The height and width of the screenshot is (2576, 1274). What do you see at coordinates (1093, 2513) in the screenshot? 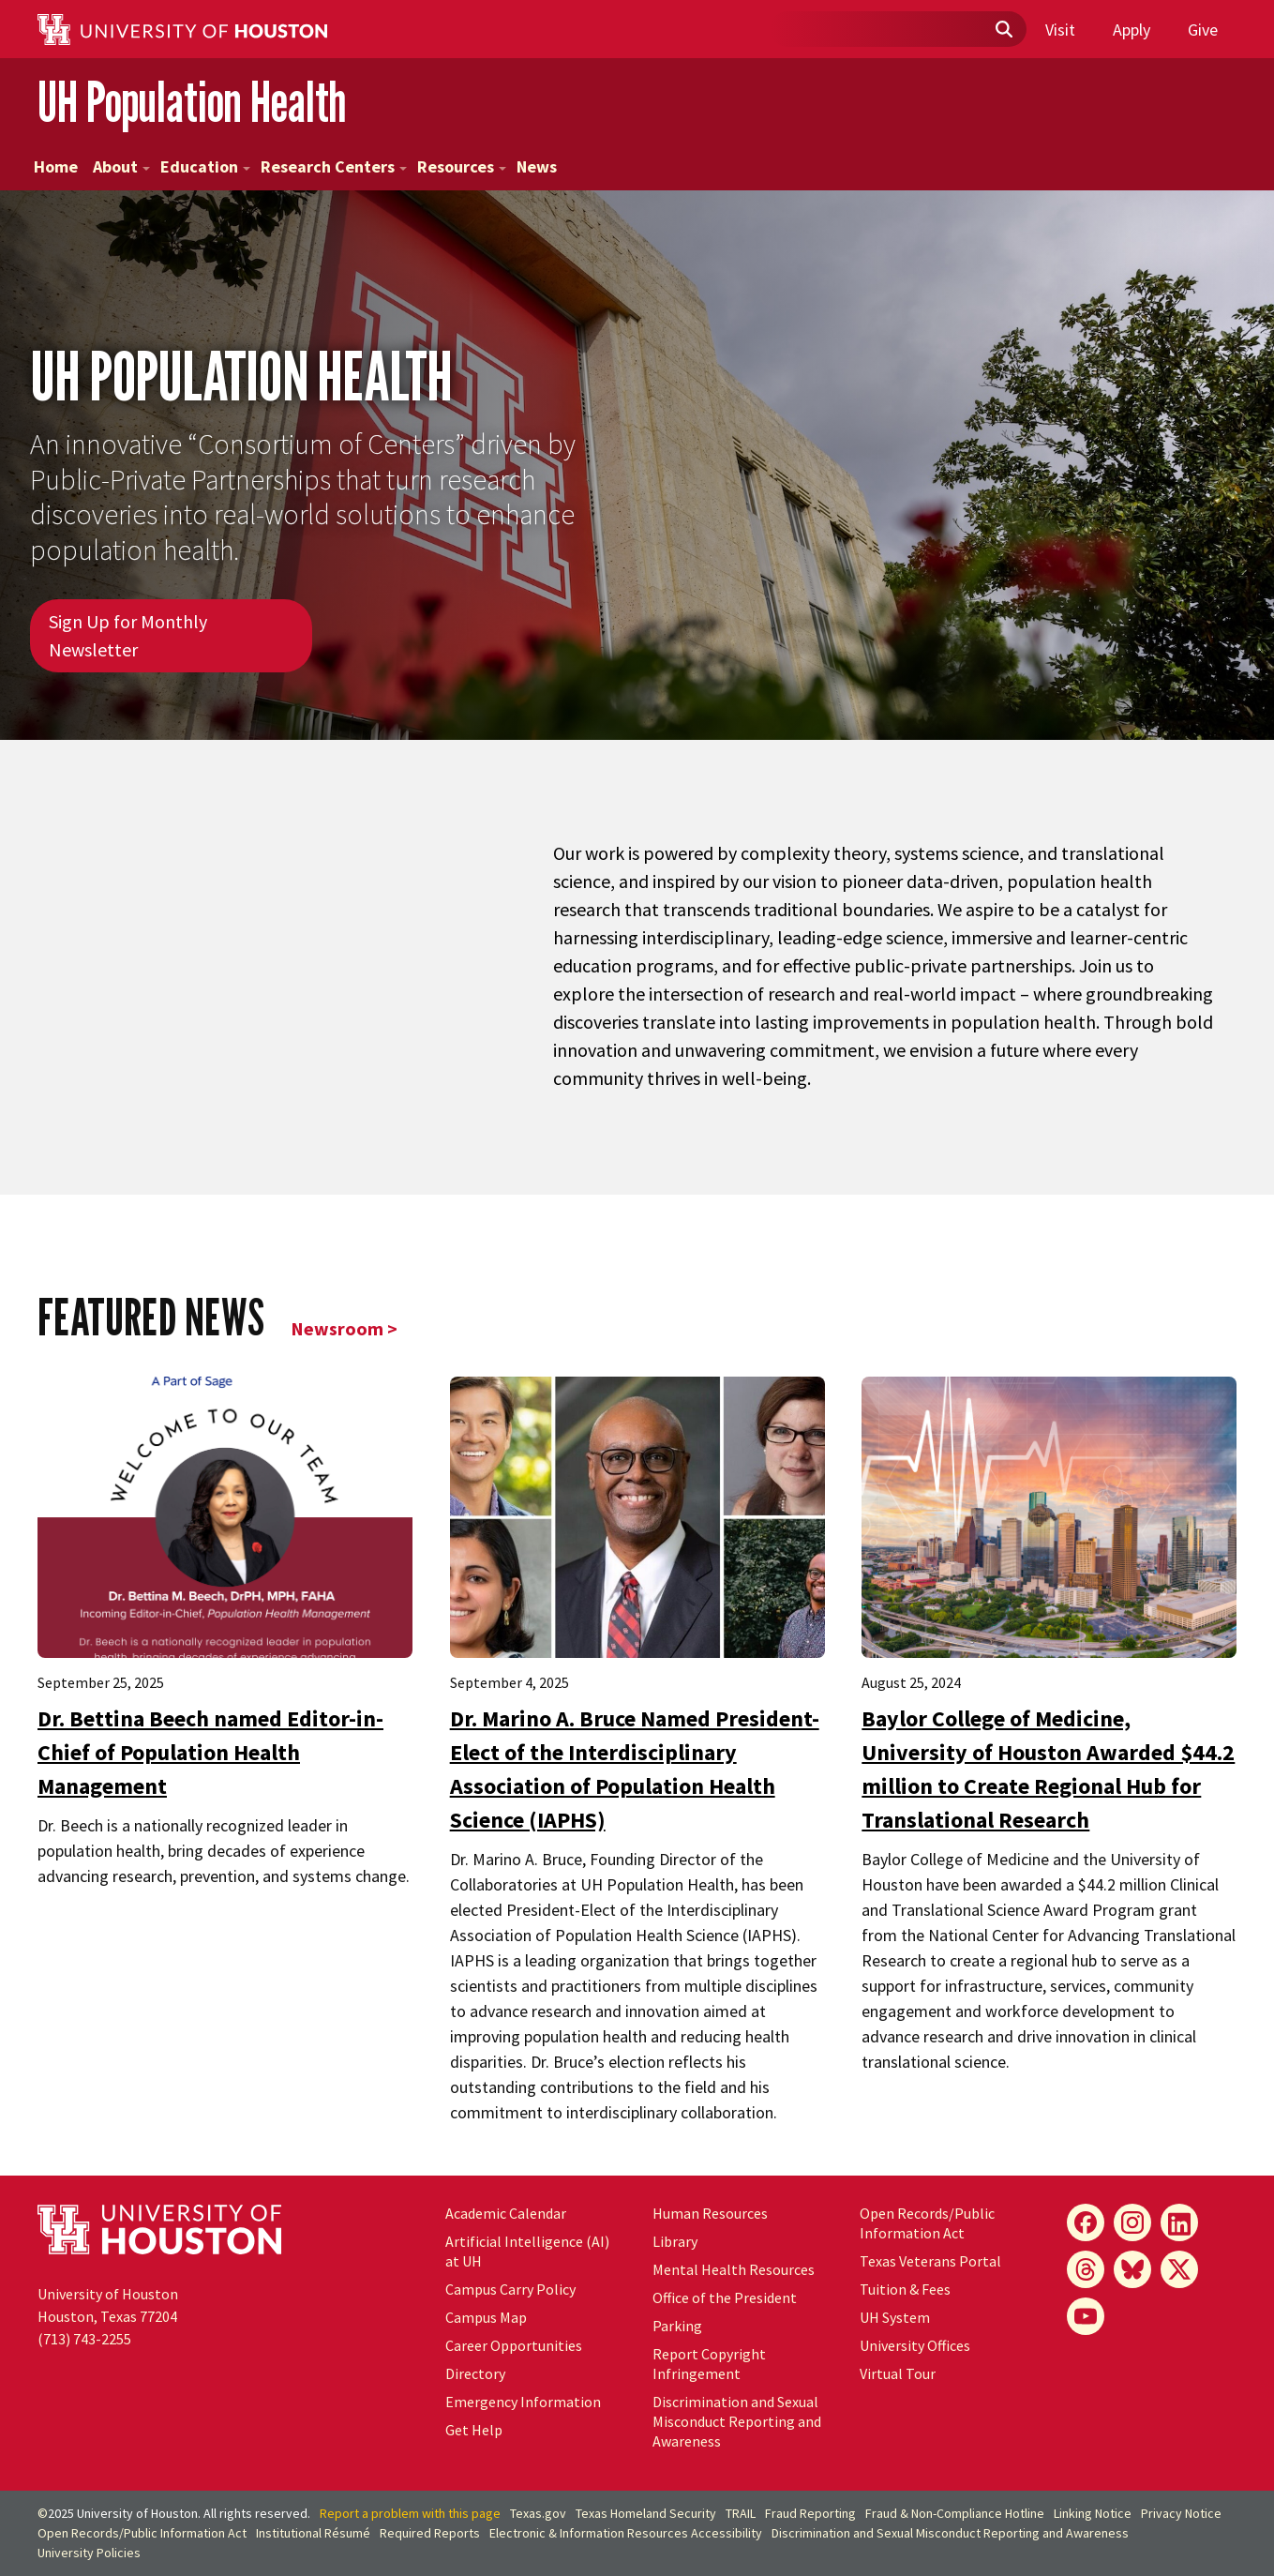
I see `Linking Notice` at bounding box center [1093, 2513].